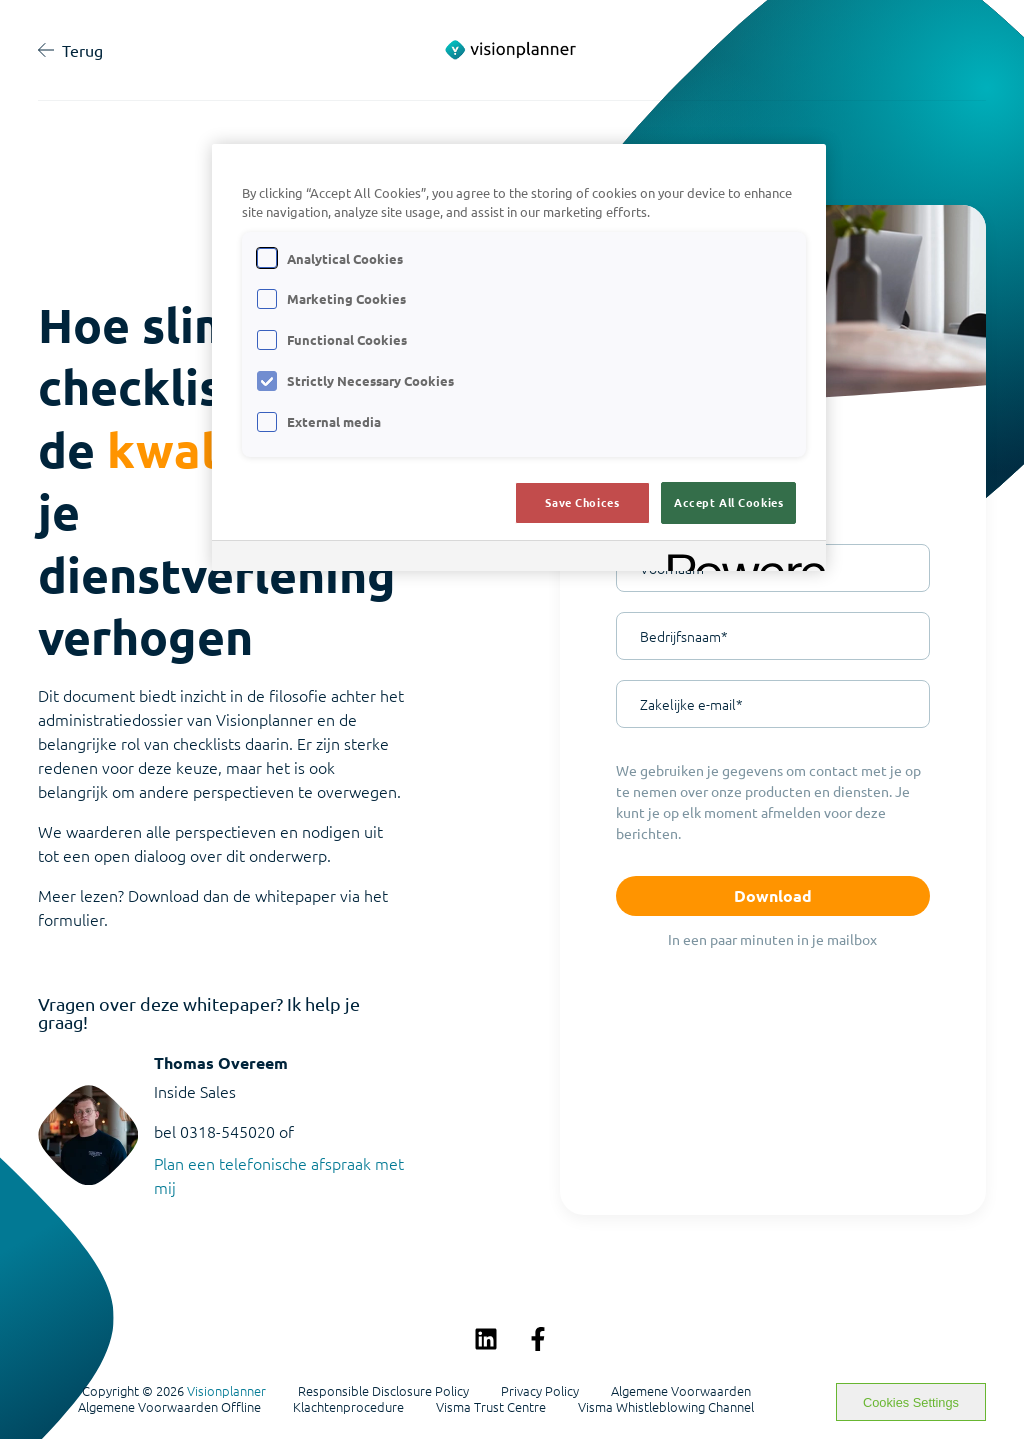 This screenshot has height=1439, width=1024. I want to click on Privacy Policy, so click(540, 1391).